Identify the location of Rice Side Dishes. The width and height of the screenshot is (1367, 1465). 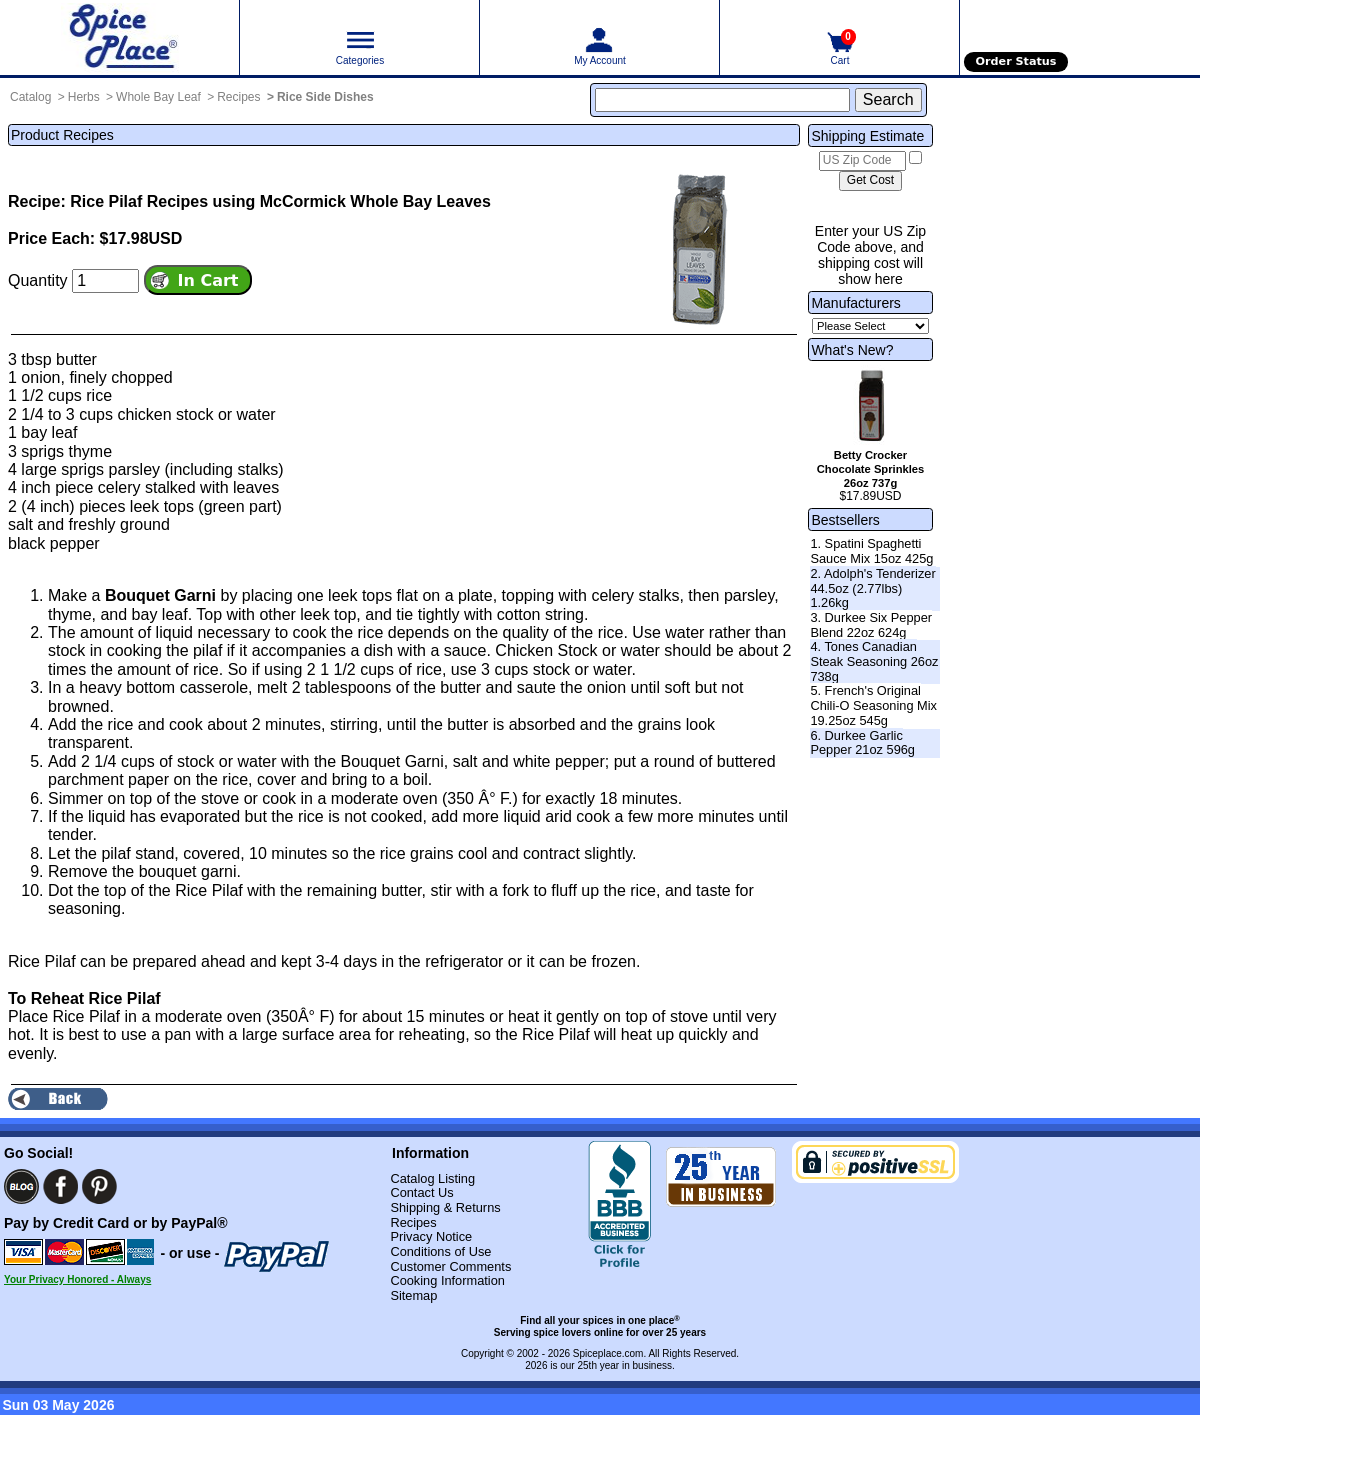
(325, 97).